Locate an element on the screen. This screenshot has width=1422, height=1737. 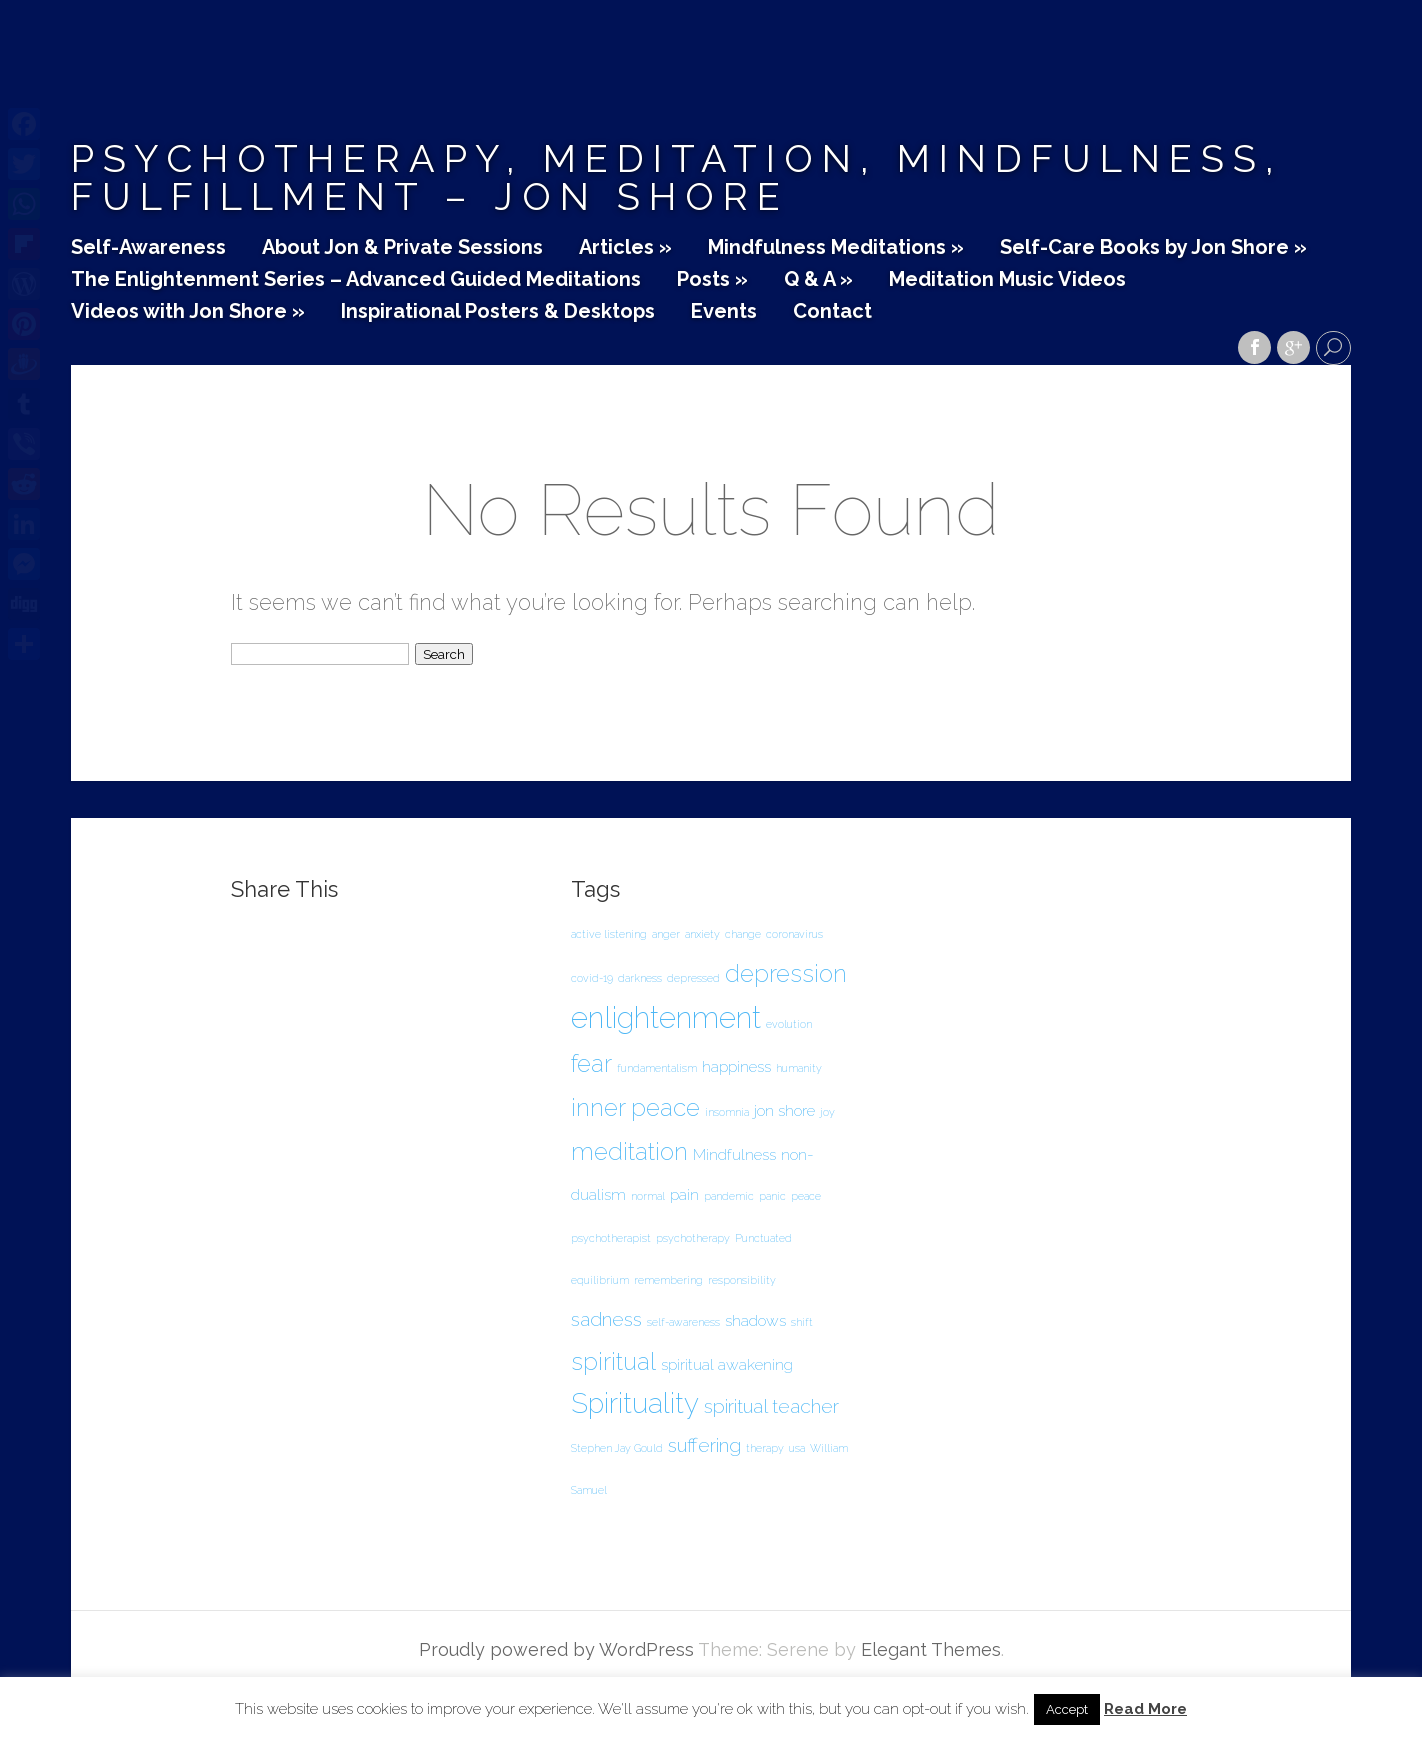
shift [shift (1 item)] is located at coordinates (802, 1322).